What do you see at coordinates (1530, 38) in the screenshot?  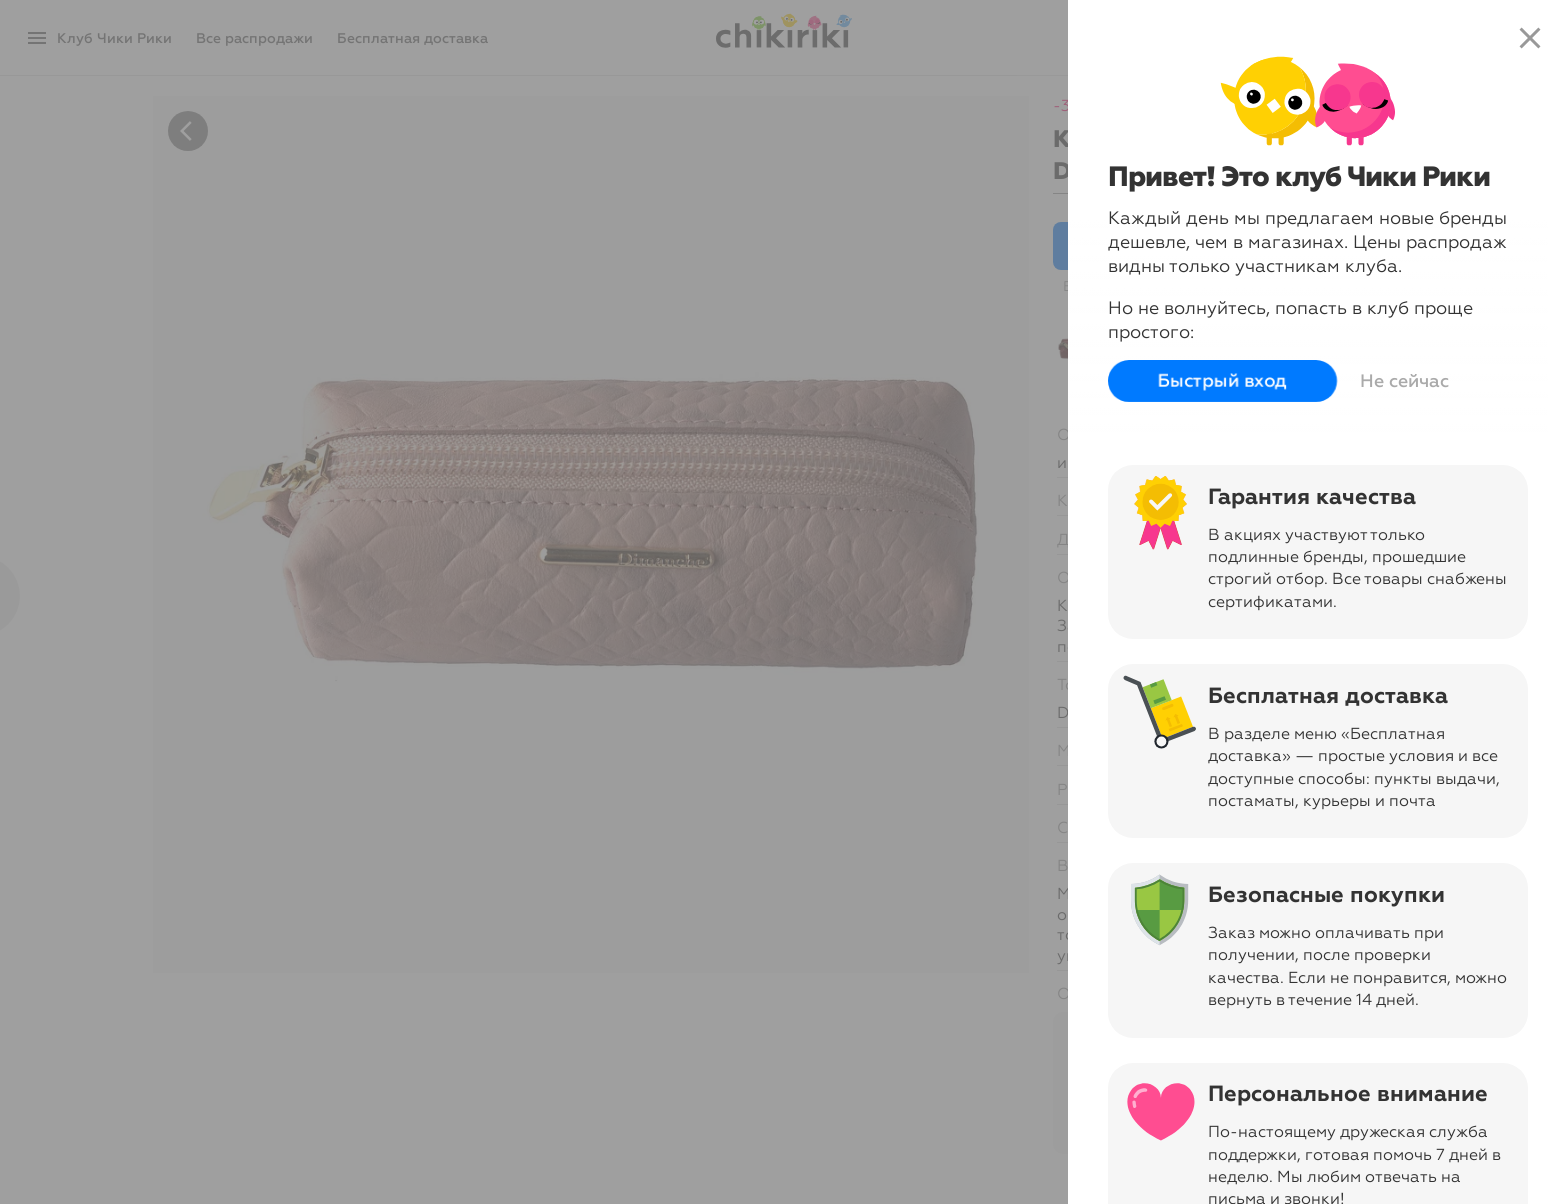 I see `close` at bounding box center [1530, 38].